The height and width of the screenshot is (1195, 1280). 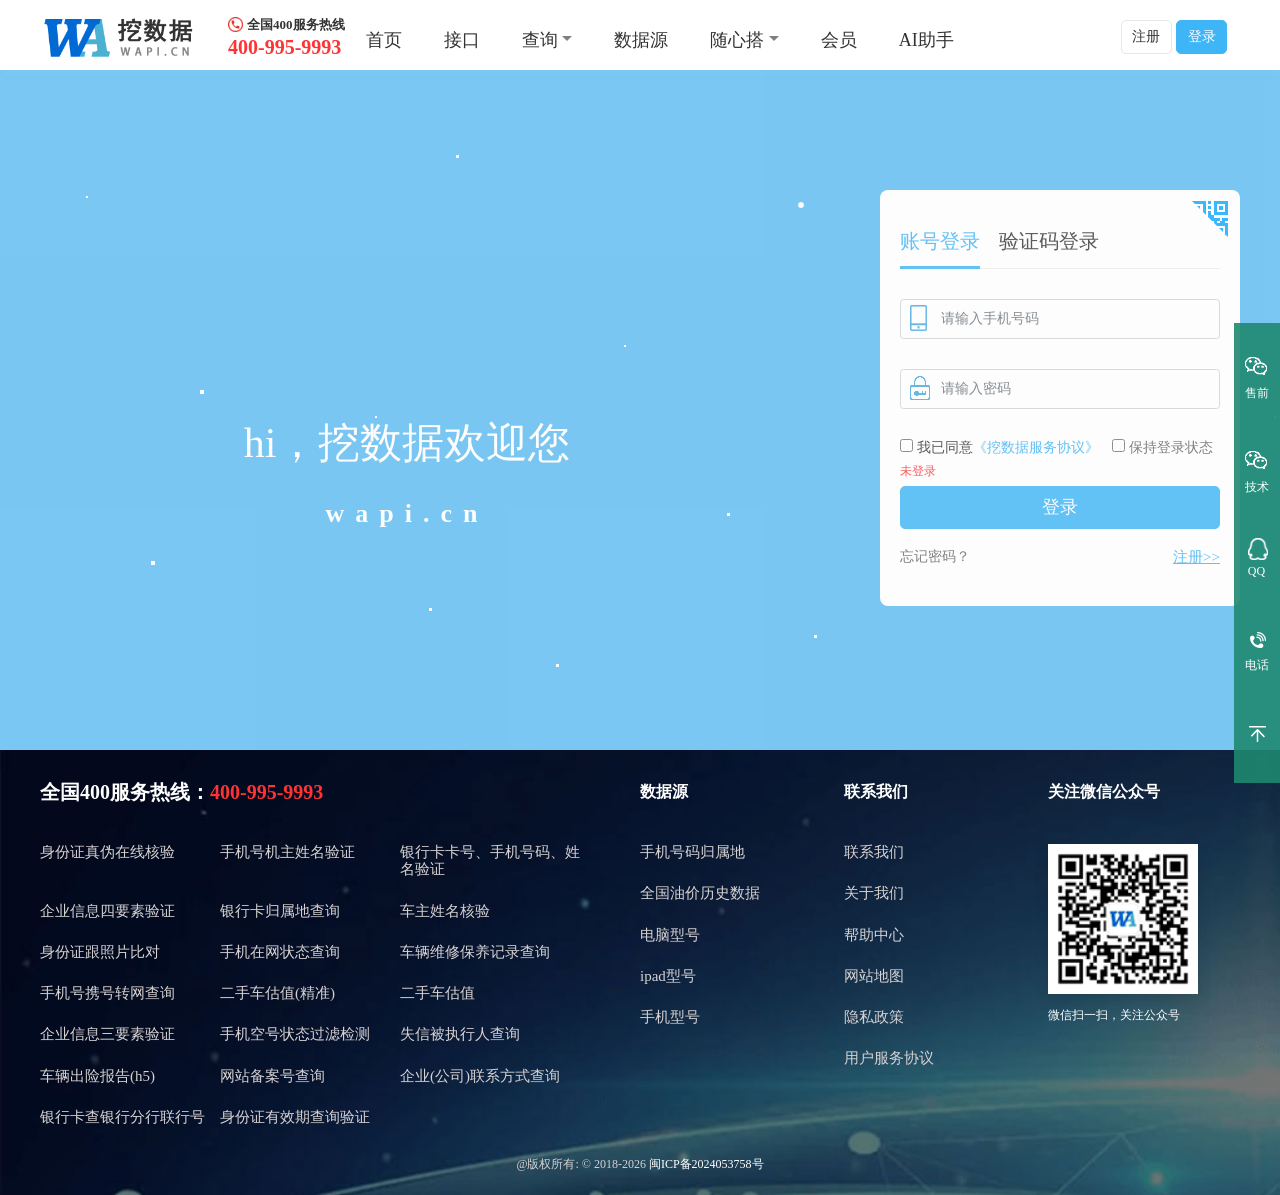 I want to click on 手机号携号转网查询, so click(x=107, y=993).